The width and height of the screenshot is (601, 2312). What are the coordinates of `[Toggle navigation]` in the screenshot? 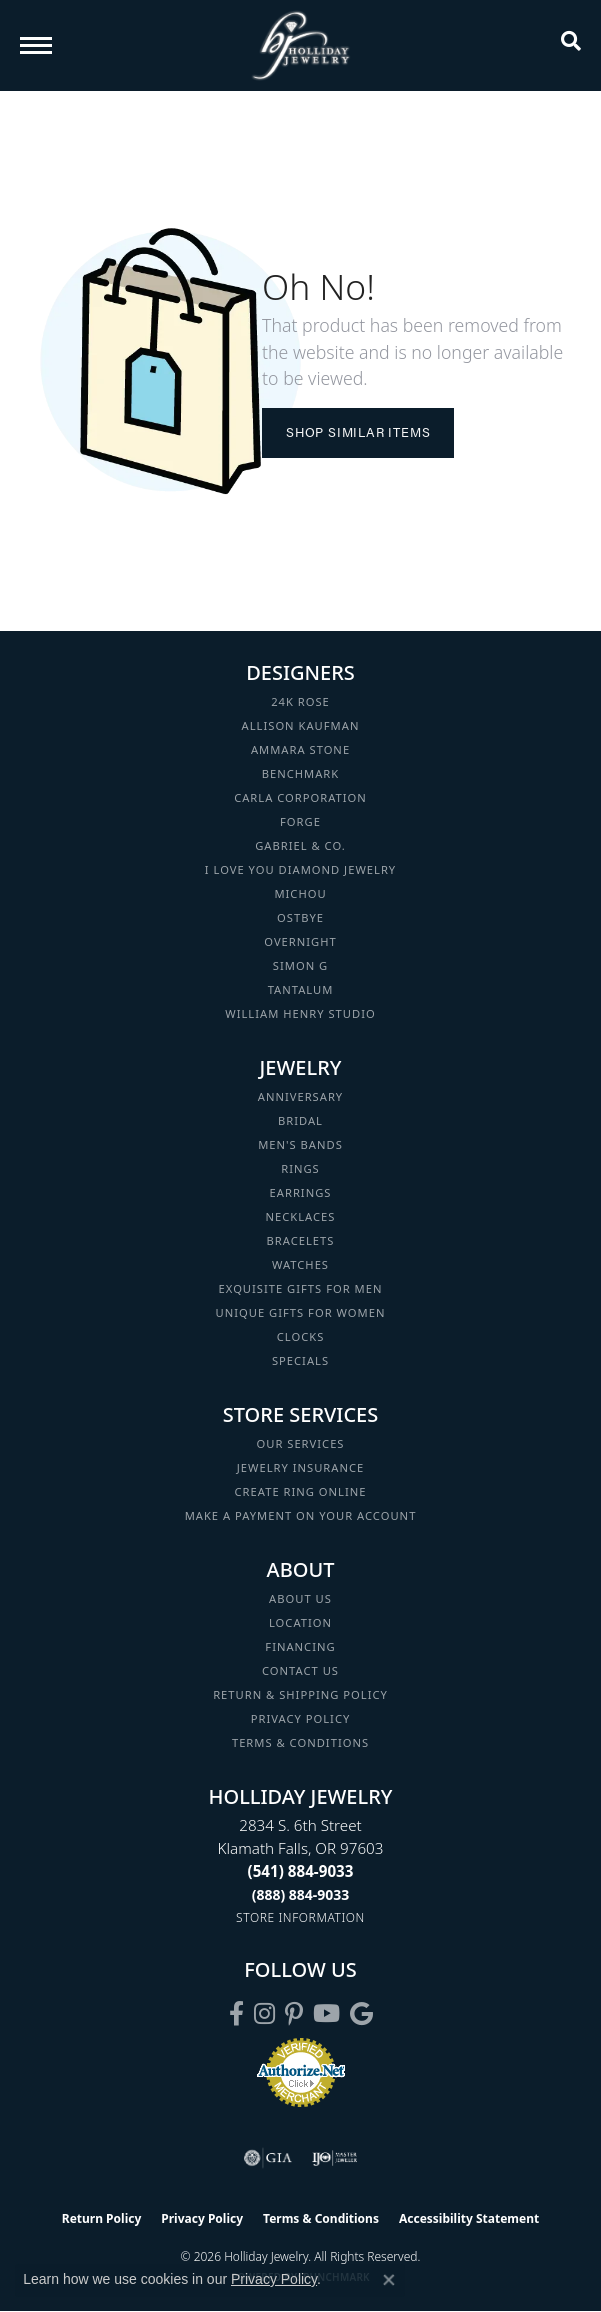 It's located at (36, 45).